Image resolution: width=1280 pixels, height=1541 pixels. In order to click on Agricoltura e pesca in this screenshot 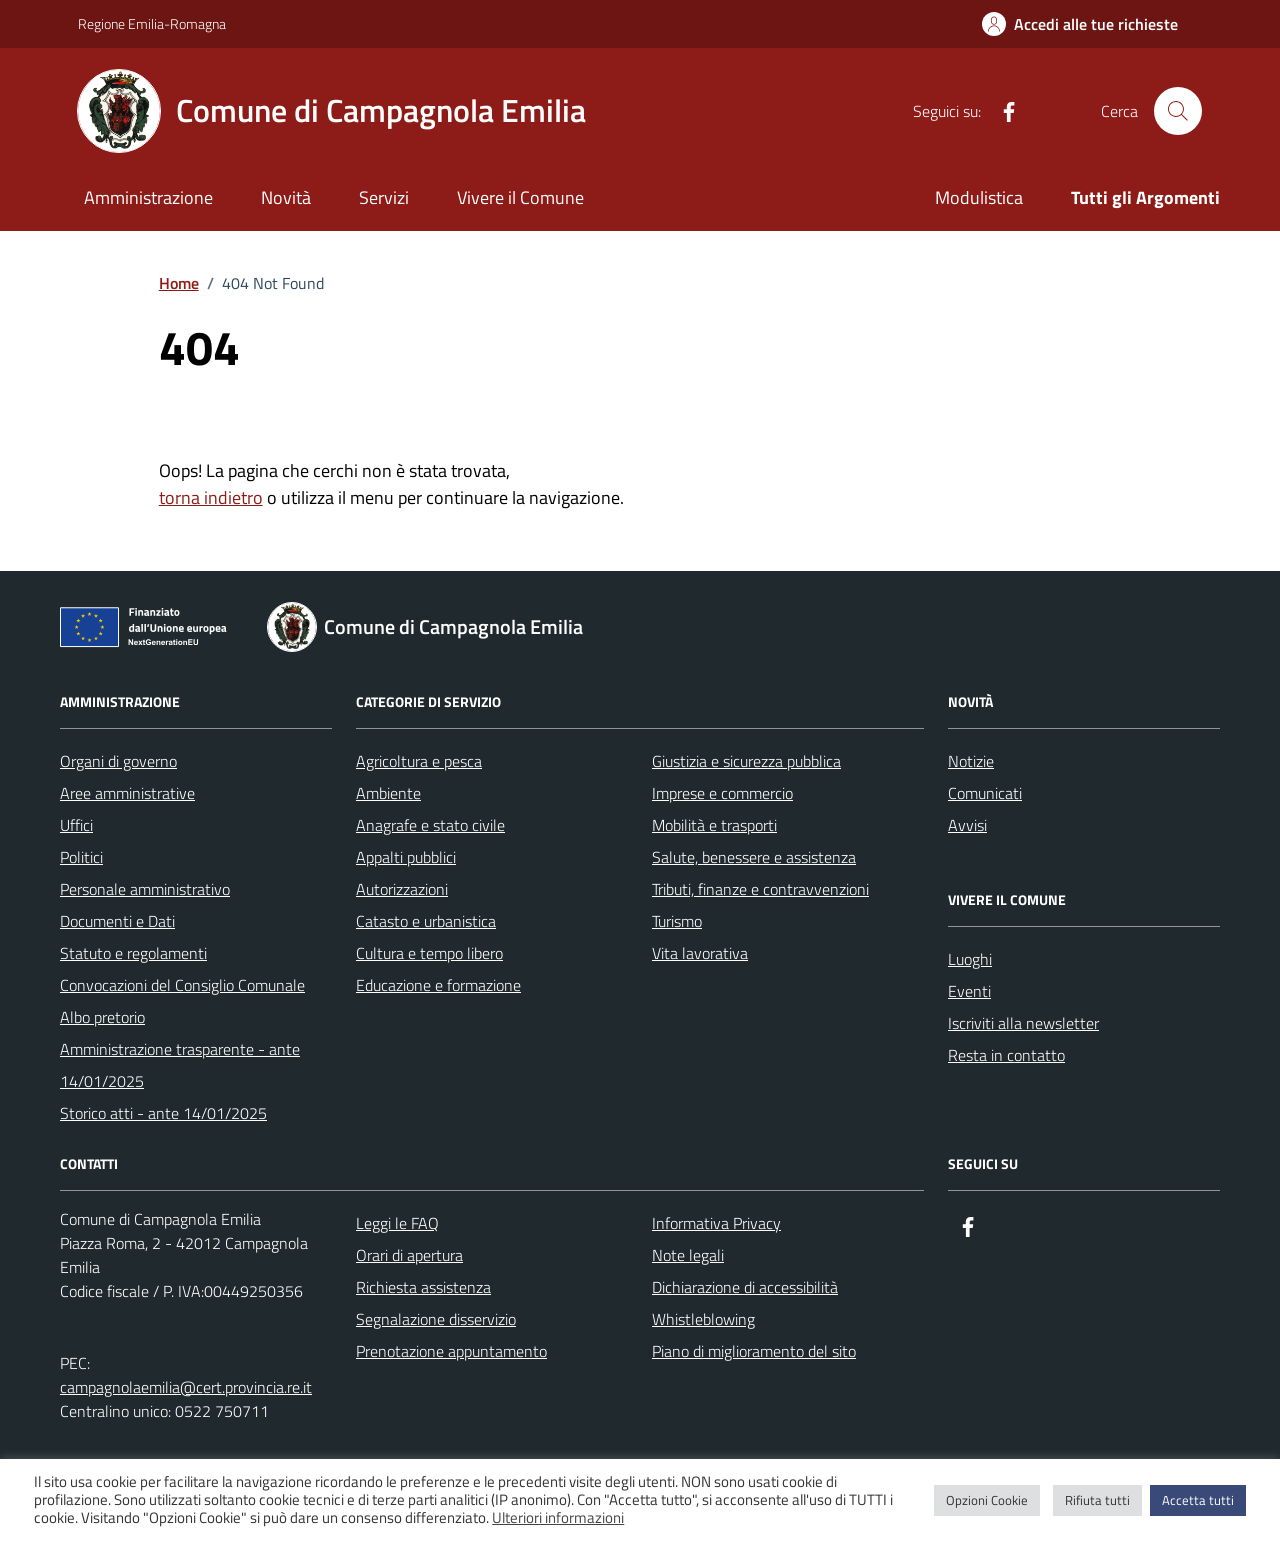, I will do `click(419, 761)`.